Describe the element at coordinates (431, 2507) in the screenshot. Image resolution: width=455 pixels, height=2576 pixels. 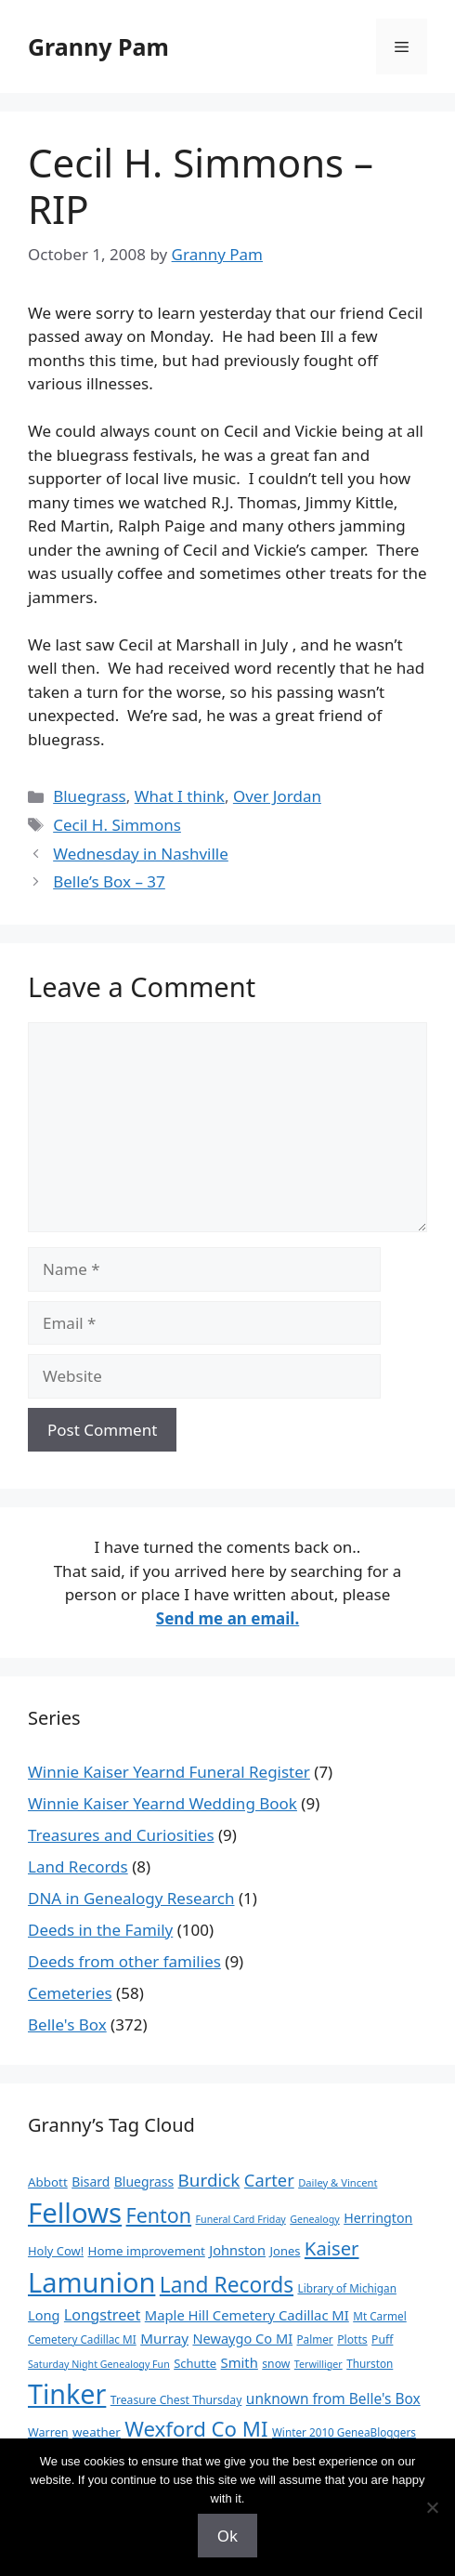
I see `[No]` at that location.